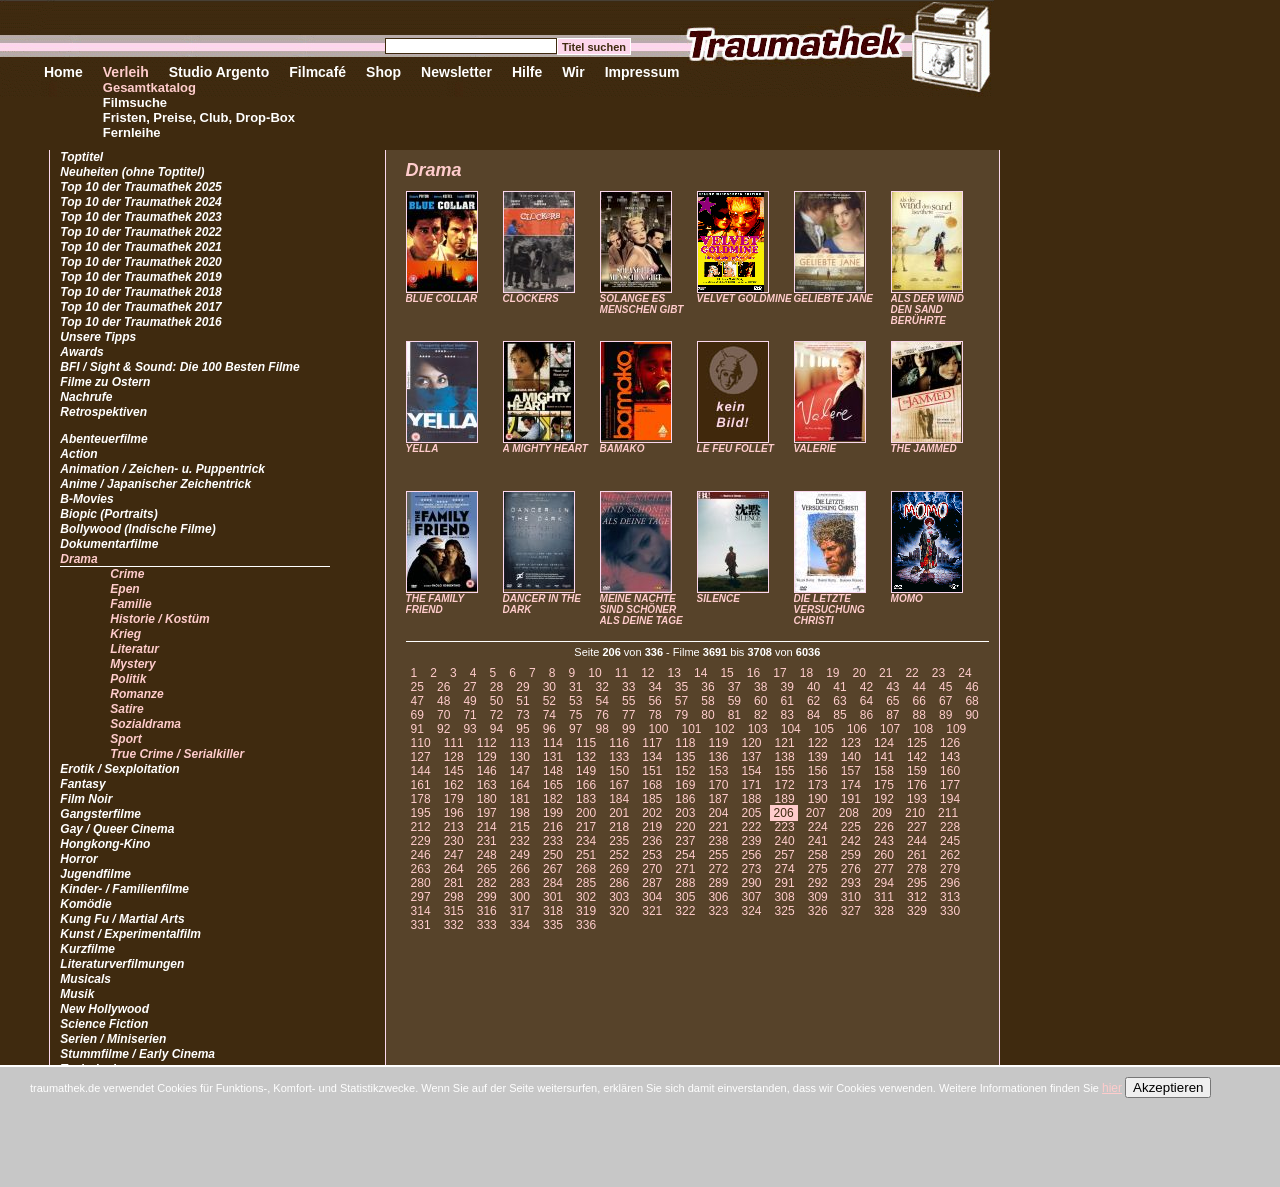 The height and width of the screenshot is (1187, 1280). What do you see at coordinates (691, 729) in the screenshot?
I see `101` at bounding box center [691, 729].